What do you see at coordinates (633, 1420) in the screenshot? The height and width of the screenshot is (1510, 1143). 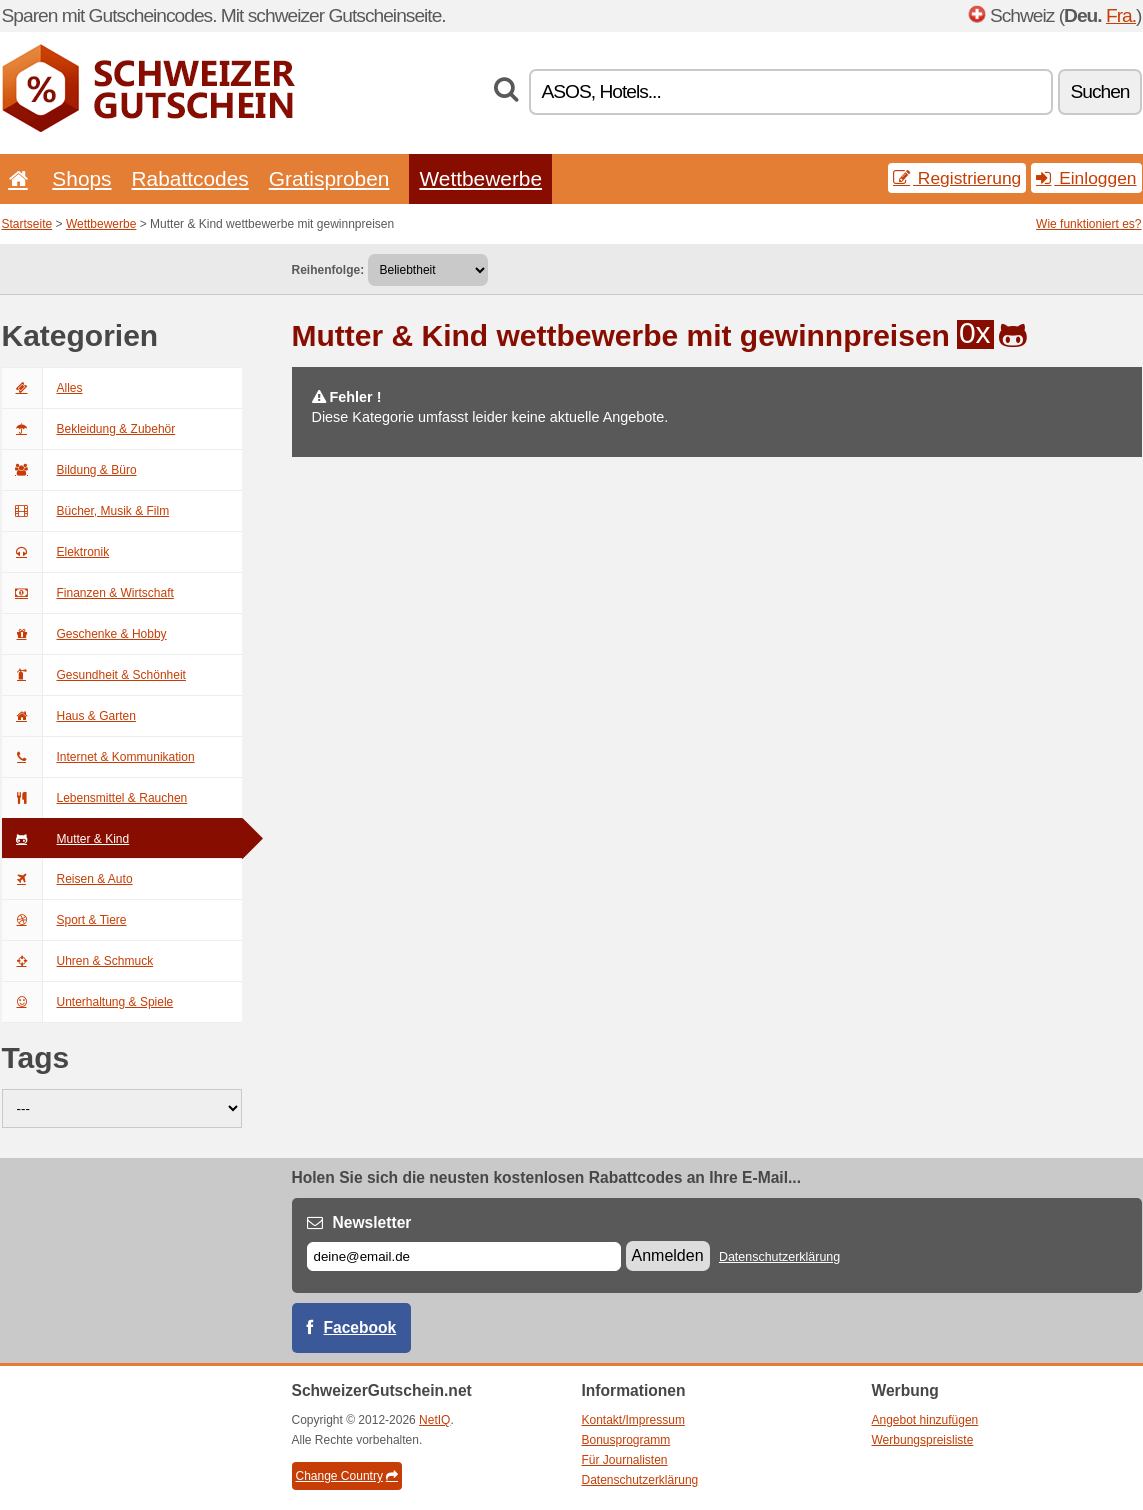 I see `Kontakt/Impressum` at bounding box center [633, 1420].